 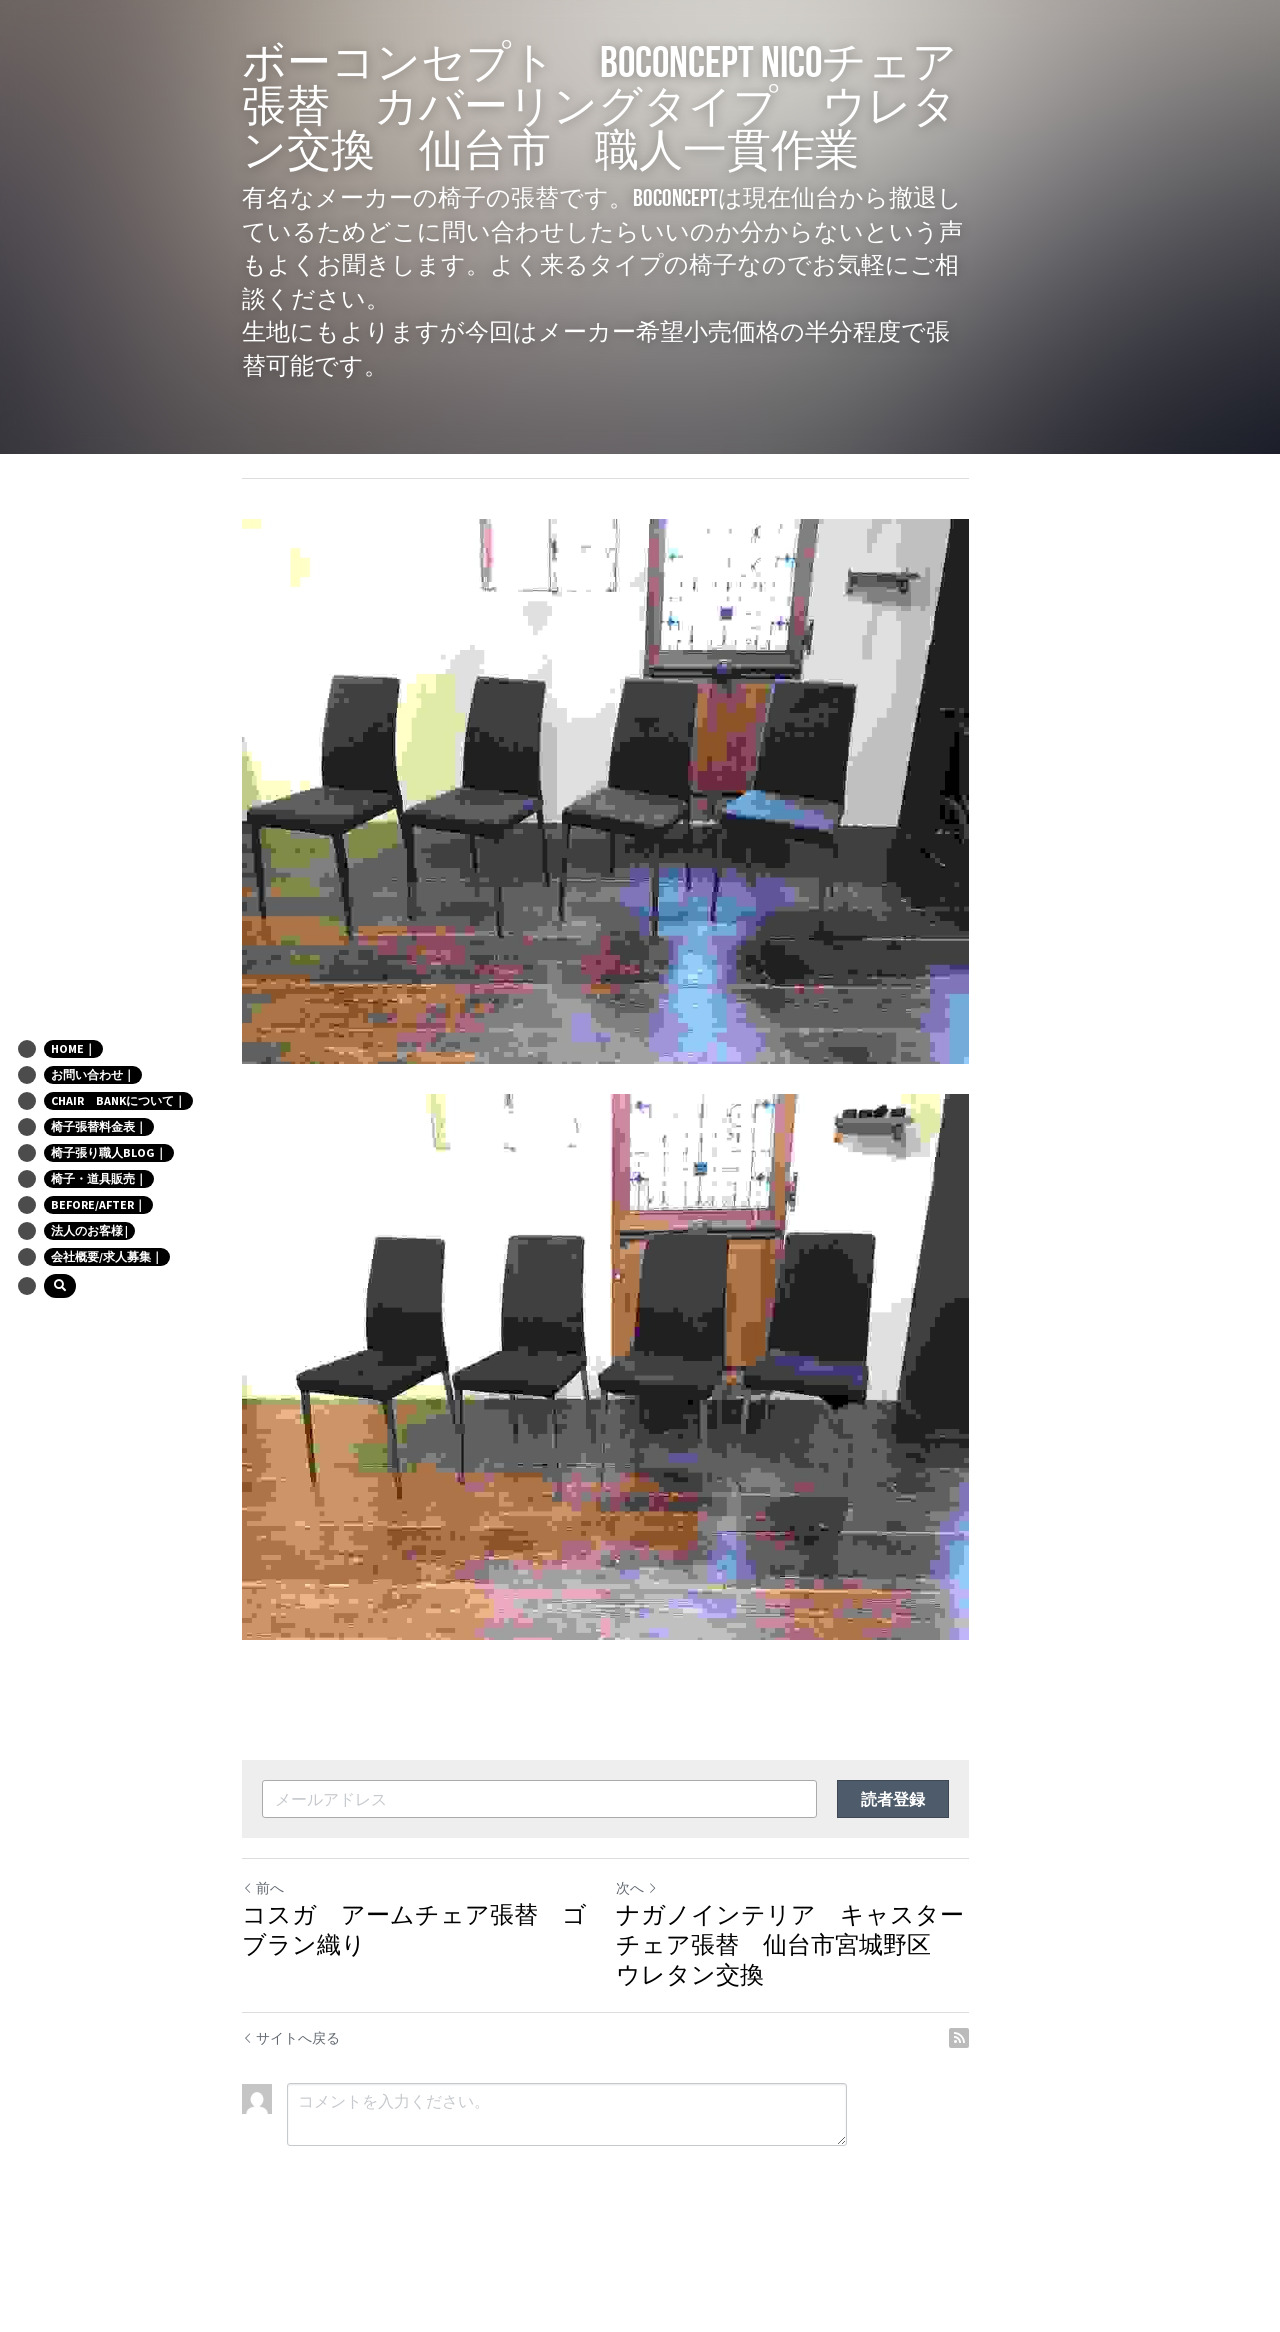 What do you see at coordinates (291, 2107) in the screenshot?
I see `サイトへ戻る` at bounding box center [291, 2107].